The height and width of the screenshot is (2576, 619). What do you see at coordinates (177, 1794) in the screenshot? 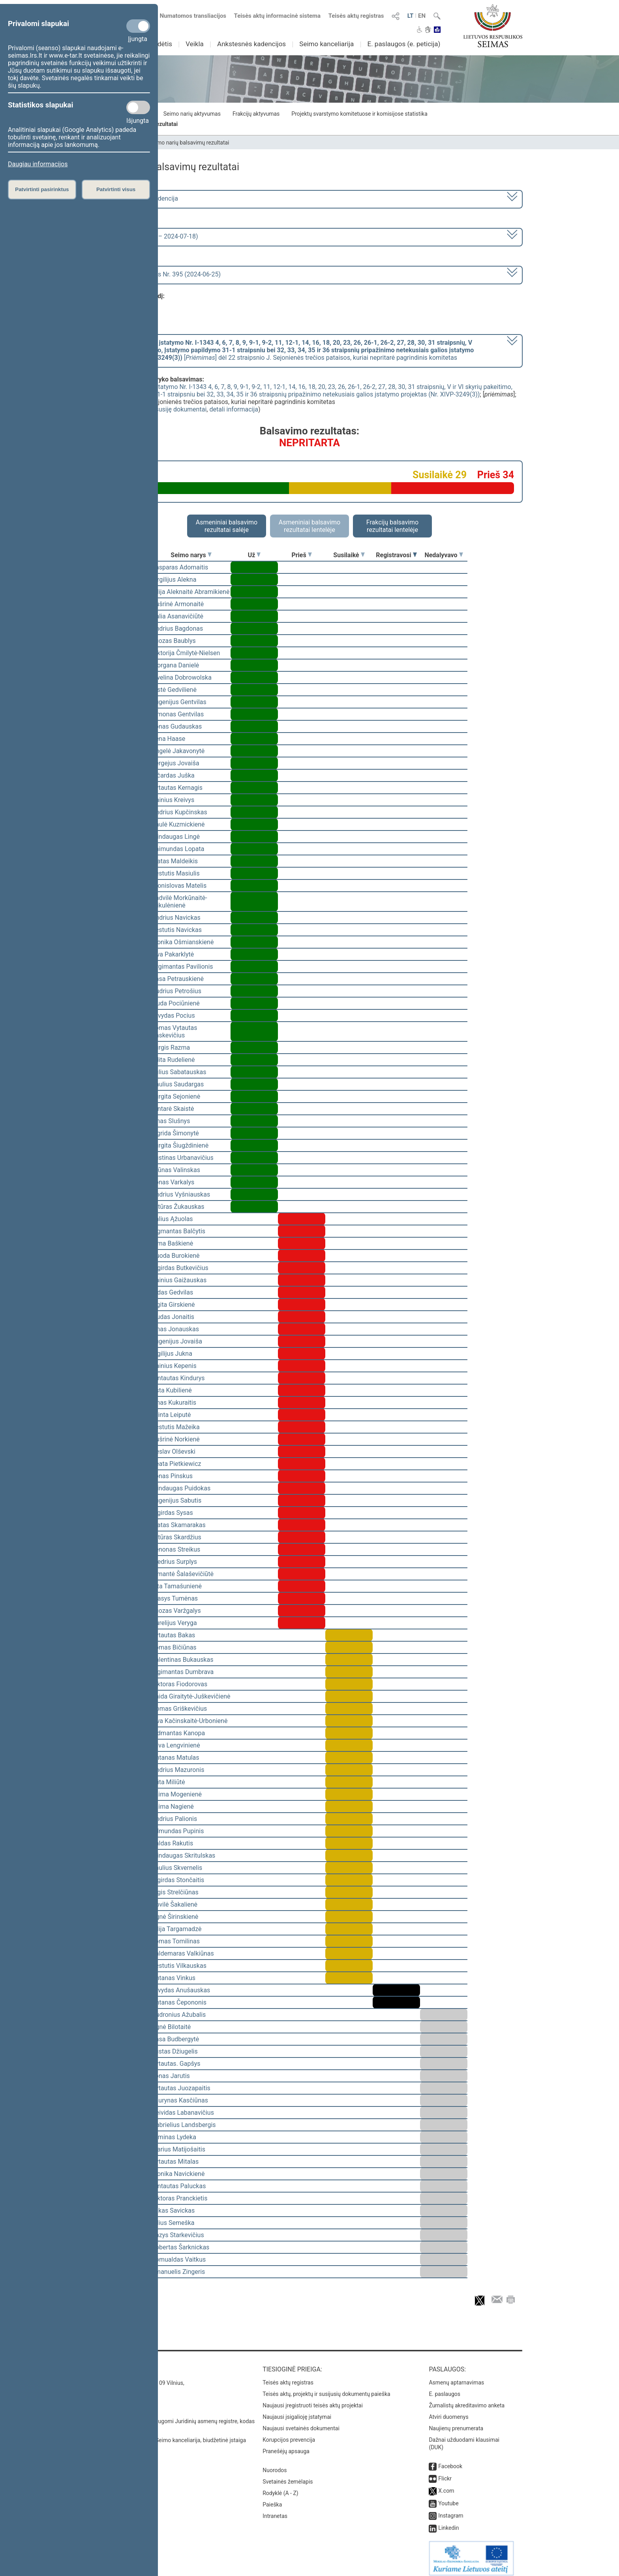
I see `Laima Mogenienė` at bounding box center [177, 1794].